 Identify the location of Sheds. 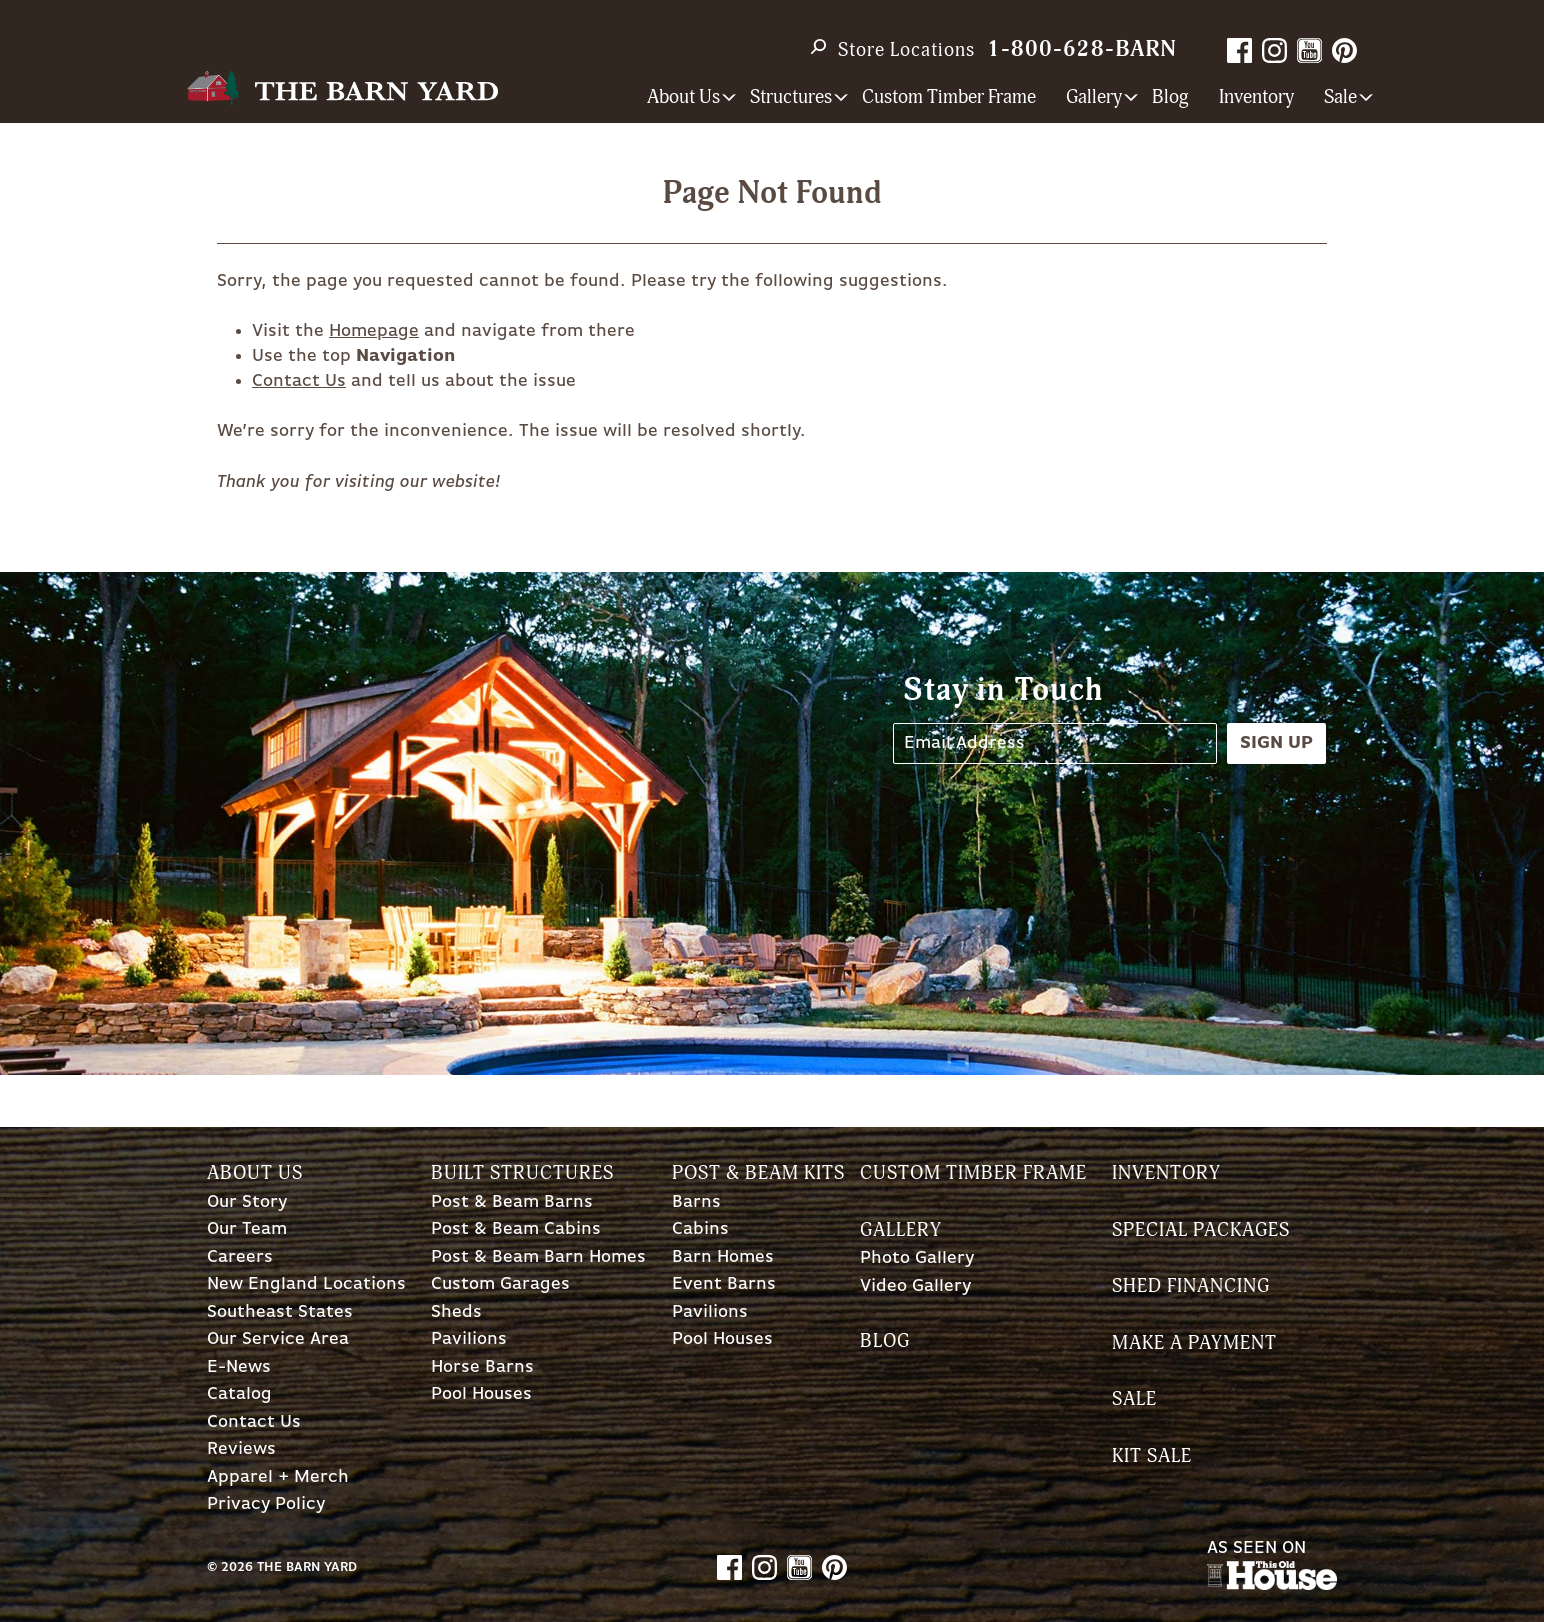
(456, 1312).